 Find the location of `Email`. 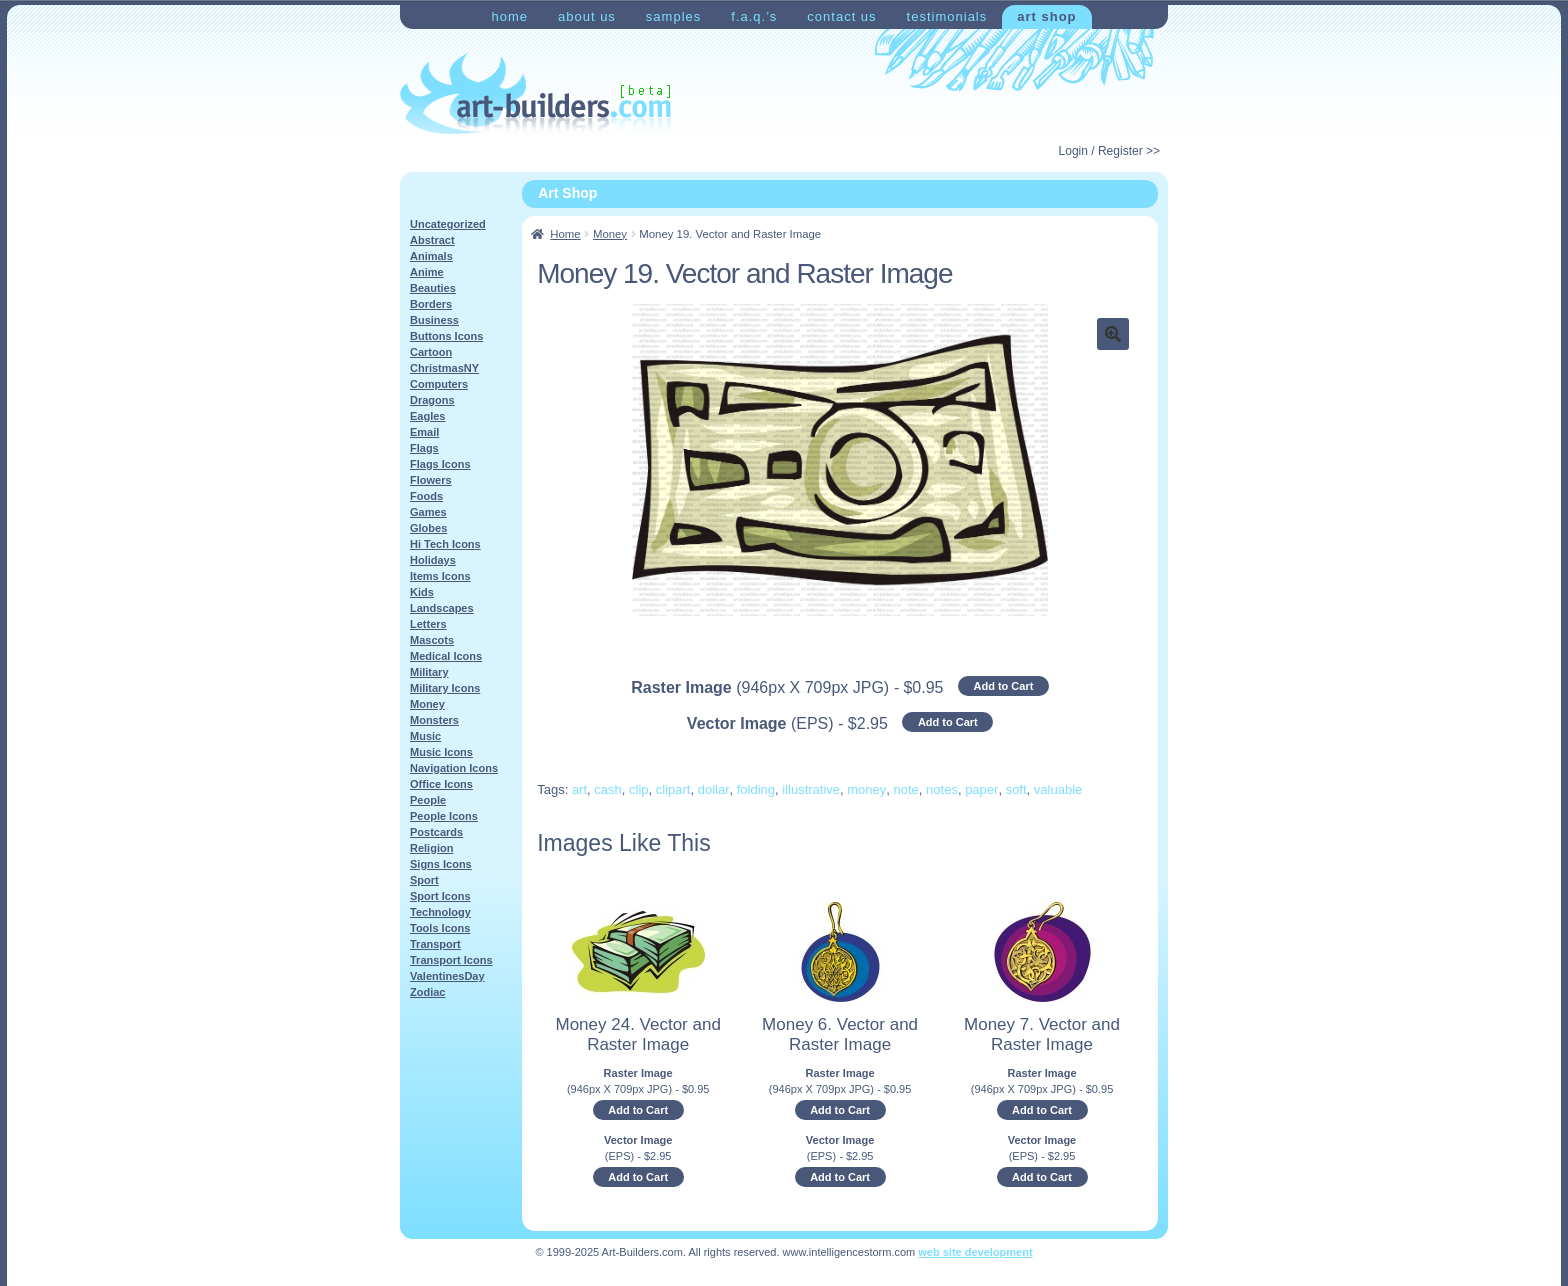

Email is located at coordinates (424, 432).